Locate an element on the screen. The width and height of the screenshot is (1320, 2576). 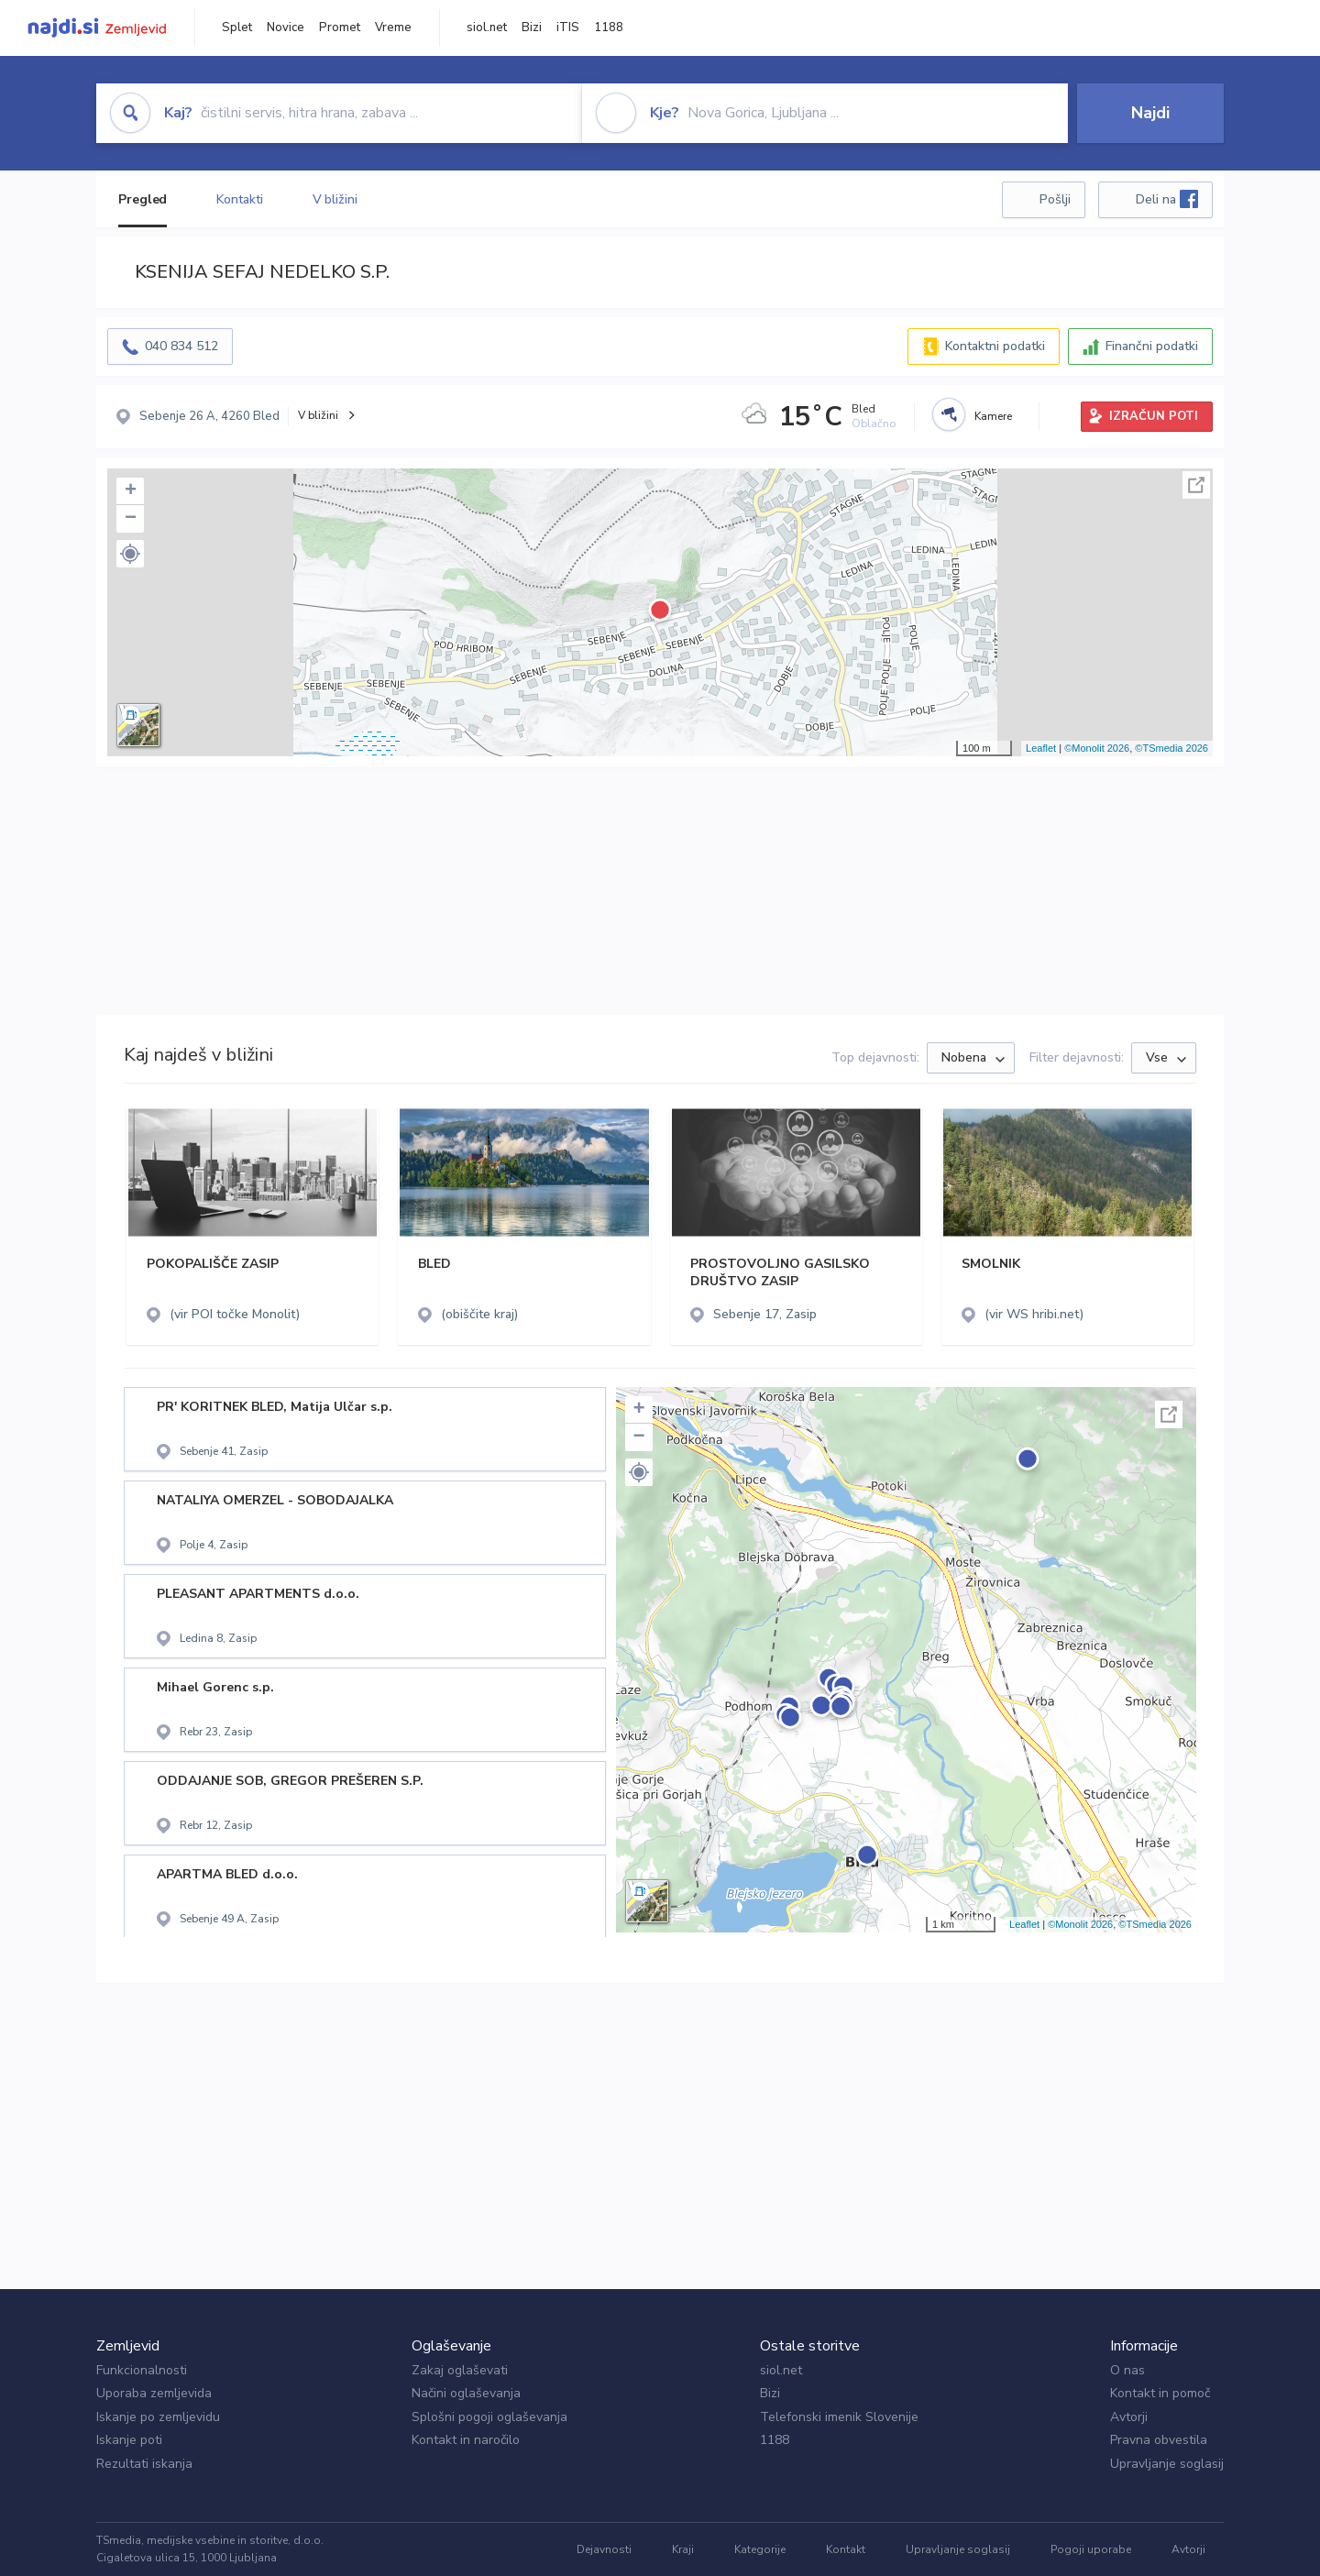
Kamere is located at coordinates (993, 416).